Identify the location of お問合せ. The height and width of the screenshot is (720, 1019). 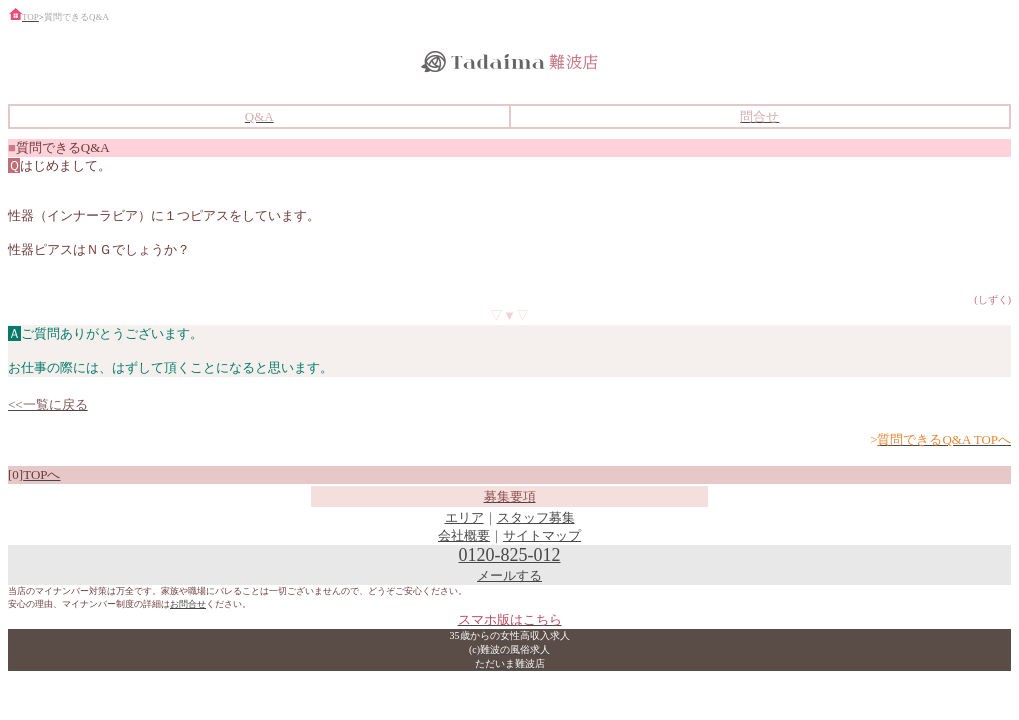
(188, 604).